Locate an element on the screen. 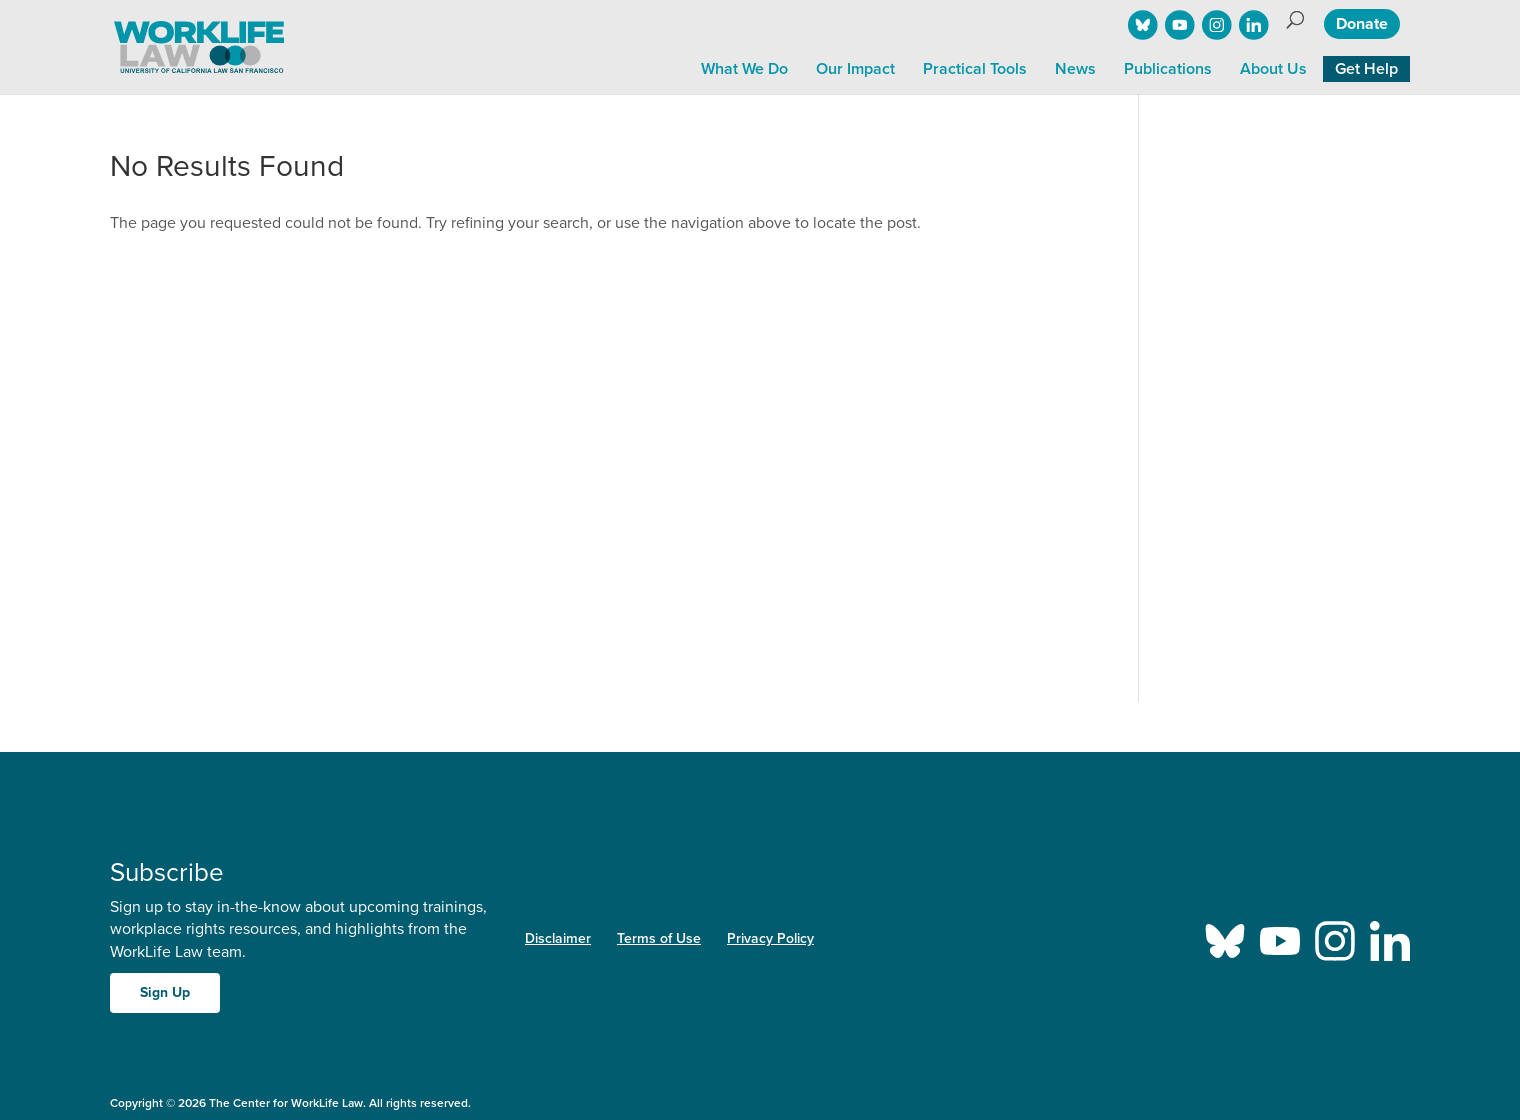 Image resolution: width=1520 pixels, height=1120 pixels. Our Impact is located at coordinates (855, 69).